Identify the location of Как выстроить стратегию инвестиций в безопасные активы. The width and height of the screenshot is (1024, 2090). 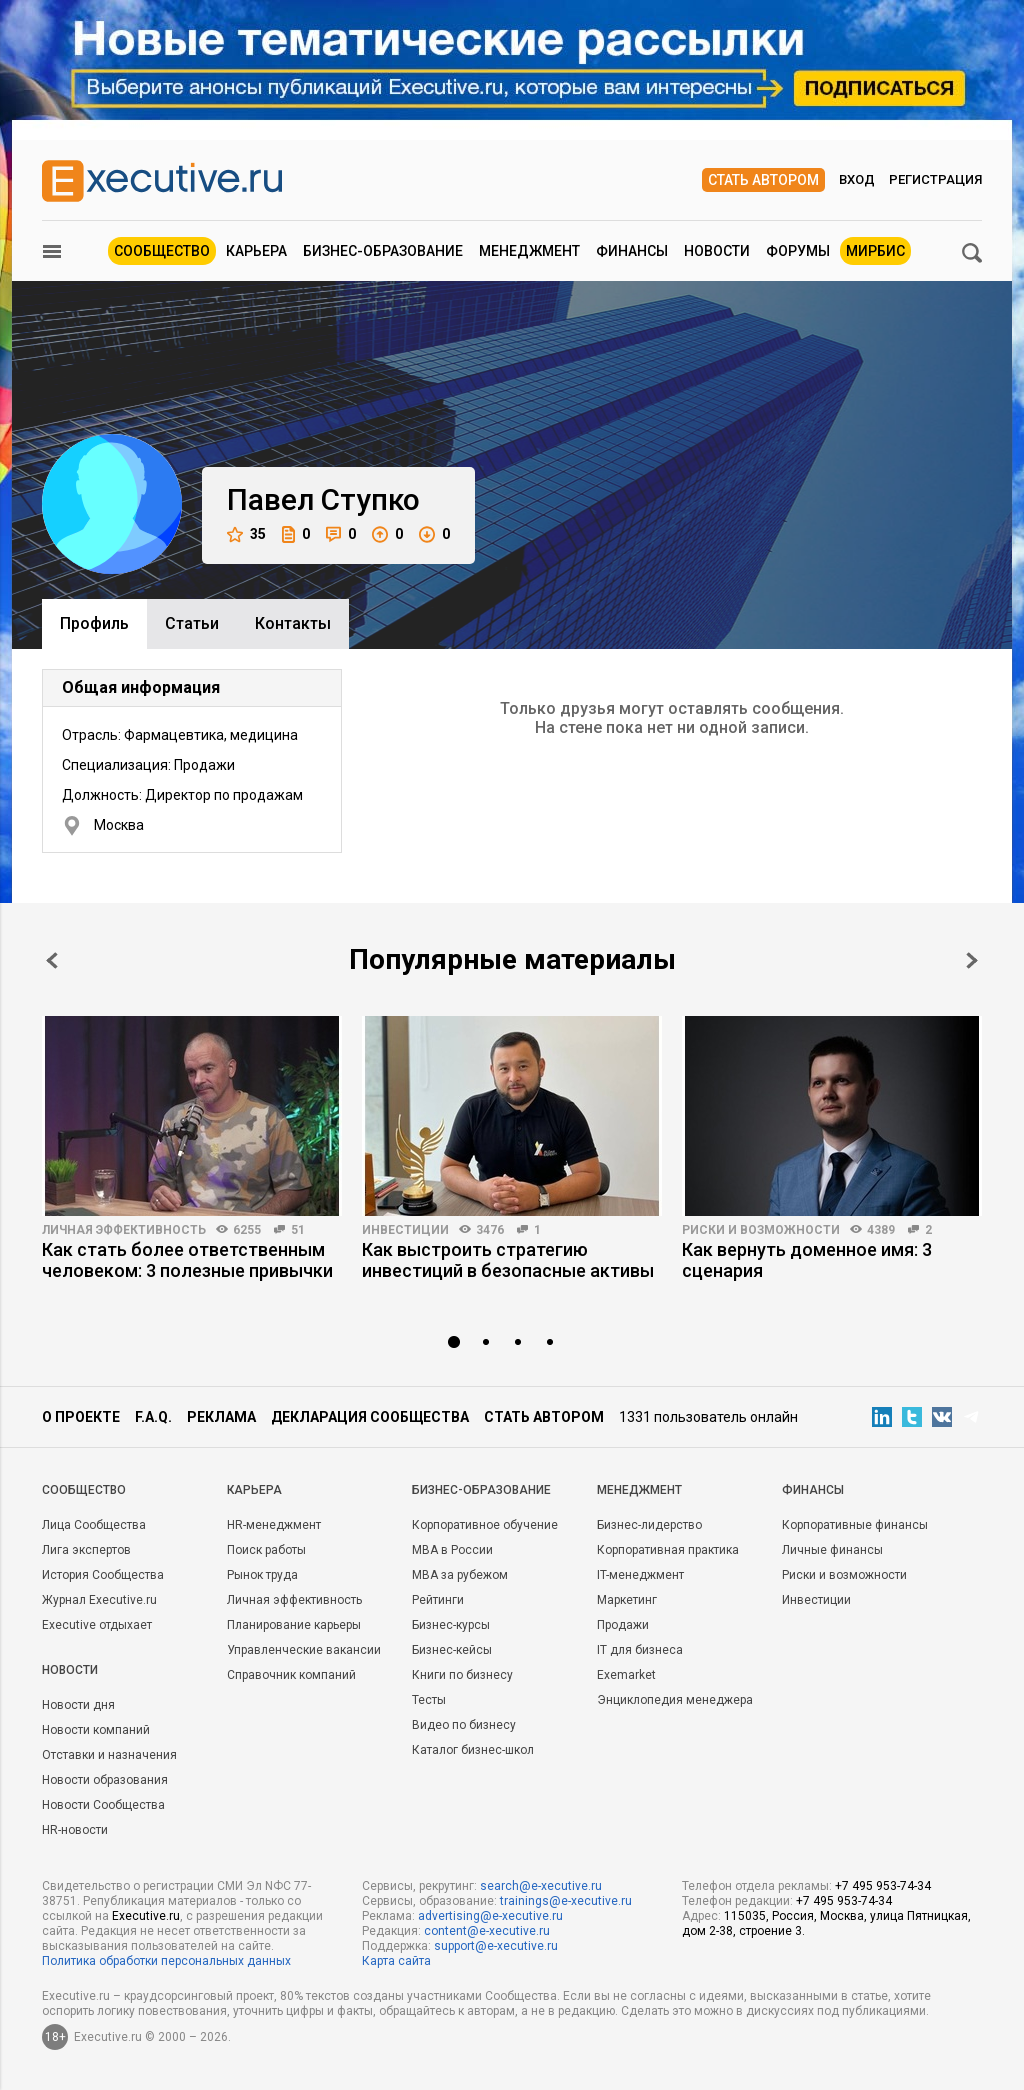
(508, 1260).